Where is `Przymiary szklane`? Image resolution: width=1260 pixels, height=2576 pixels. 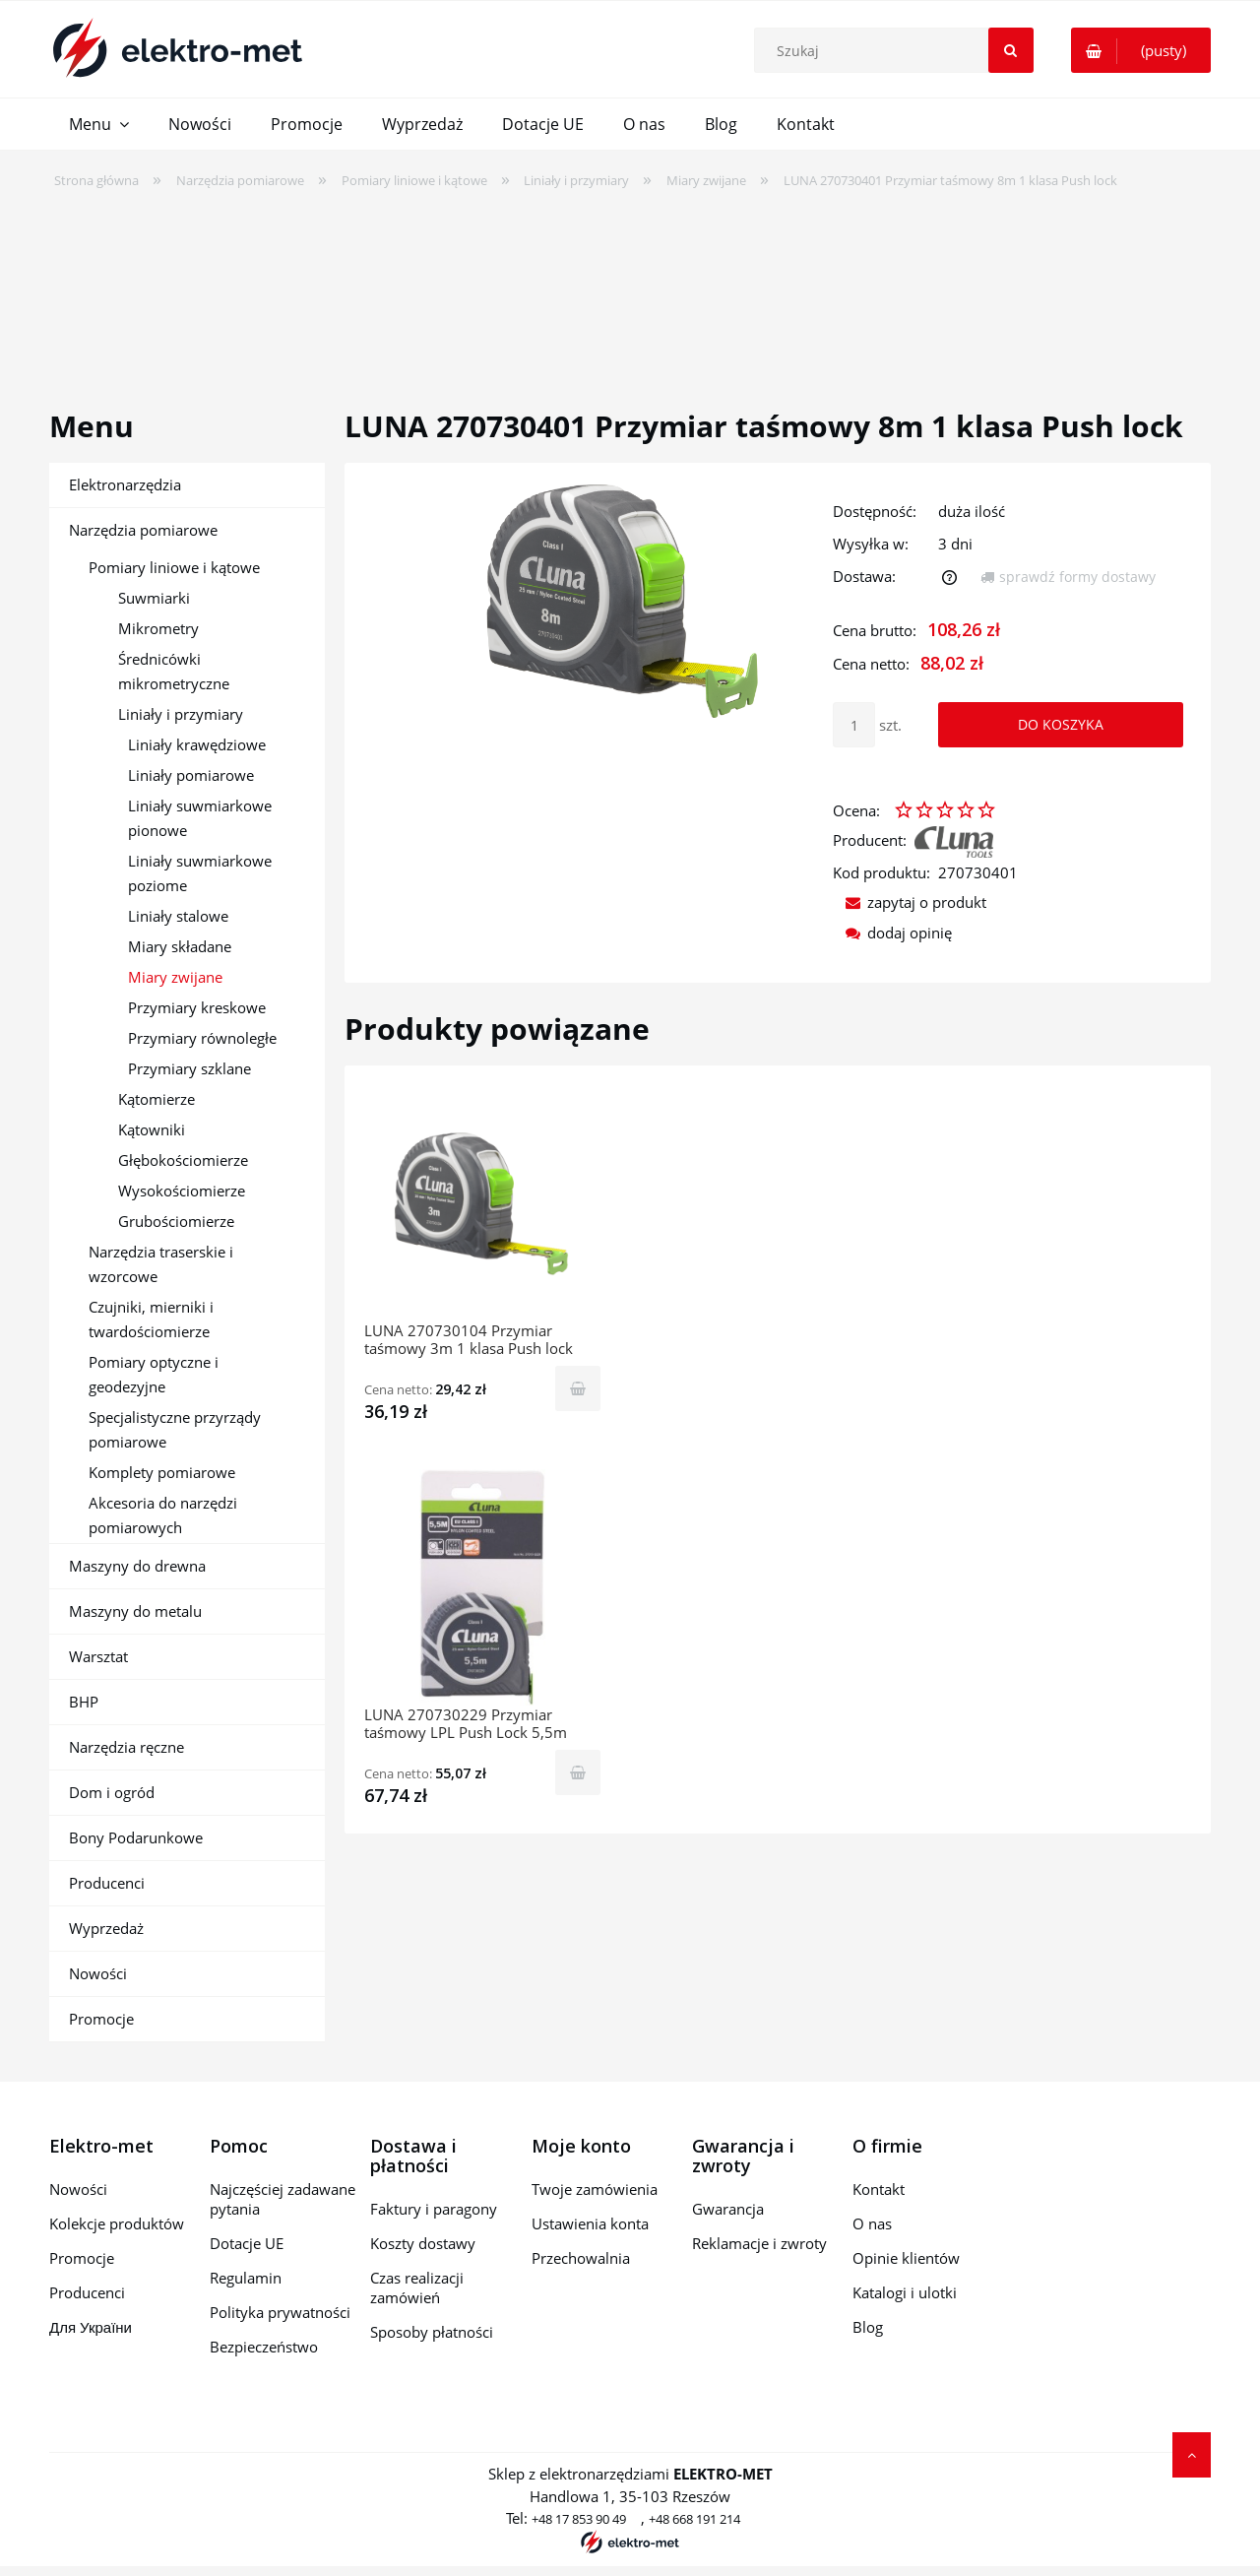 Przymiary szklane is located at coordinates (189, 1068).